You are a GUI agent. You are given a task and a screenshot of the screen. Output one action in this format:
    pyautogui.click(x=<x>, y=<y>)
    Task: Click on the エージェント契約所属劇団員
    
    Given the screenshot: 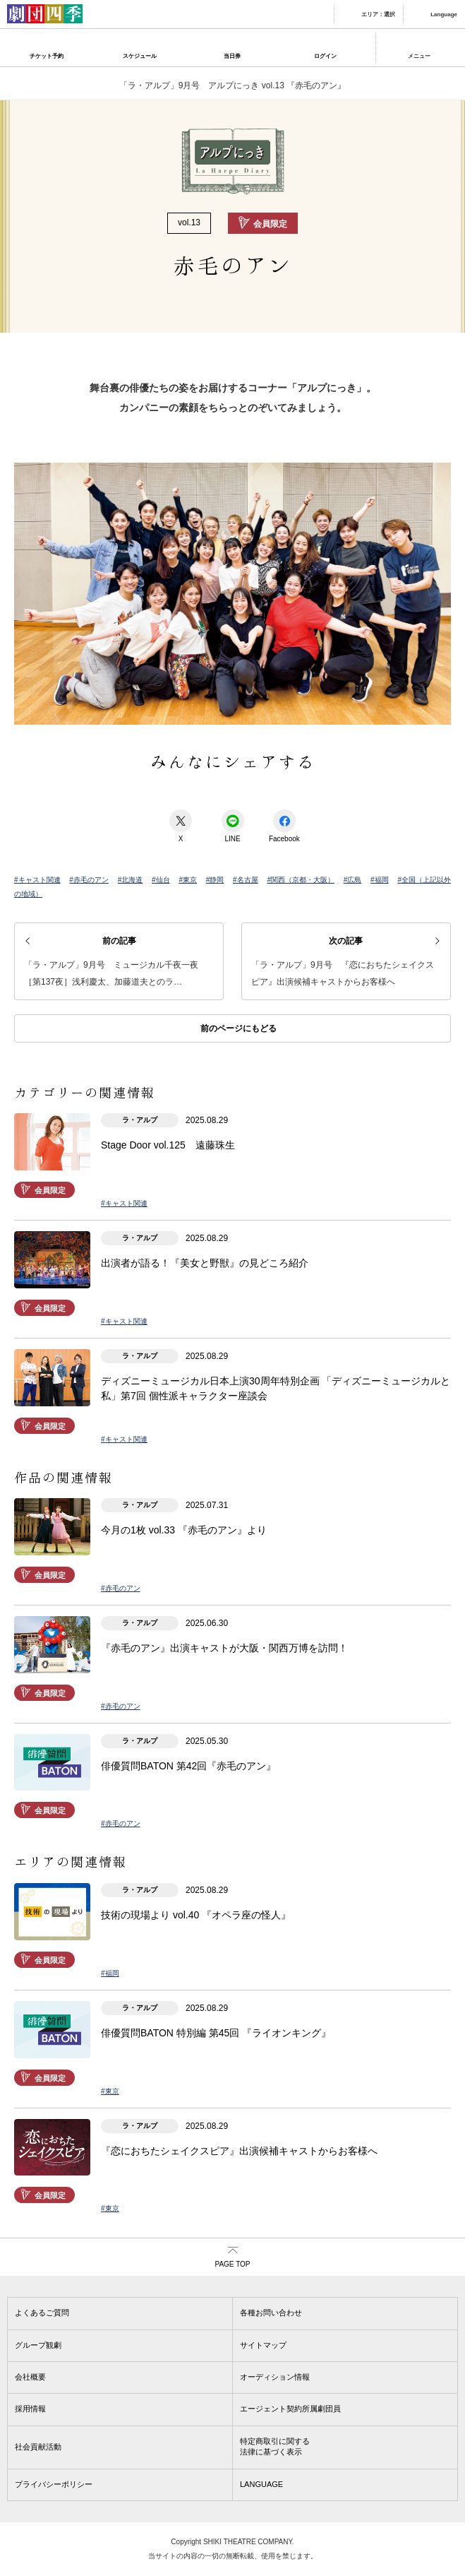 What is the action you would take?
    pyautogui.click(x=290, y=2408)
    